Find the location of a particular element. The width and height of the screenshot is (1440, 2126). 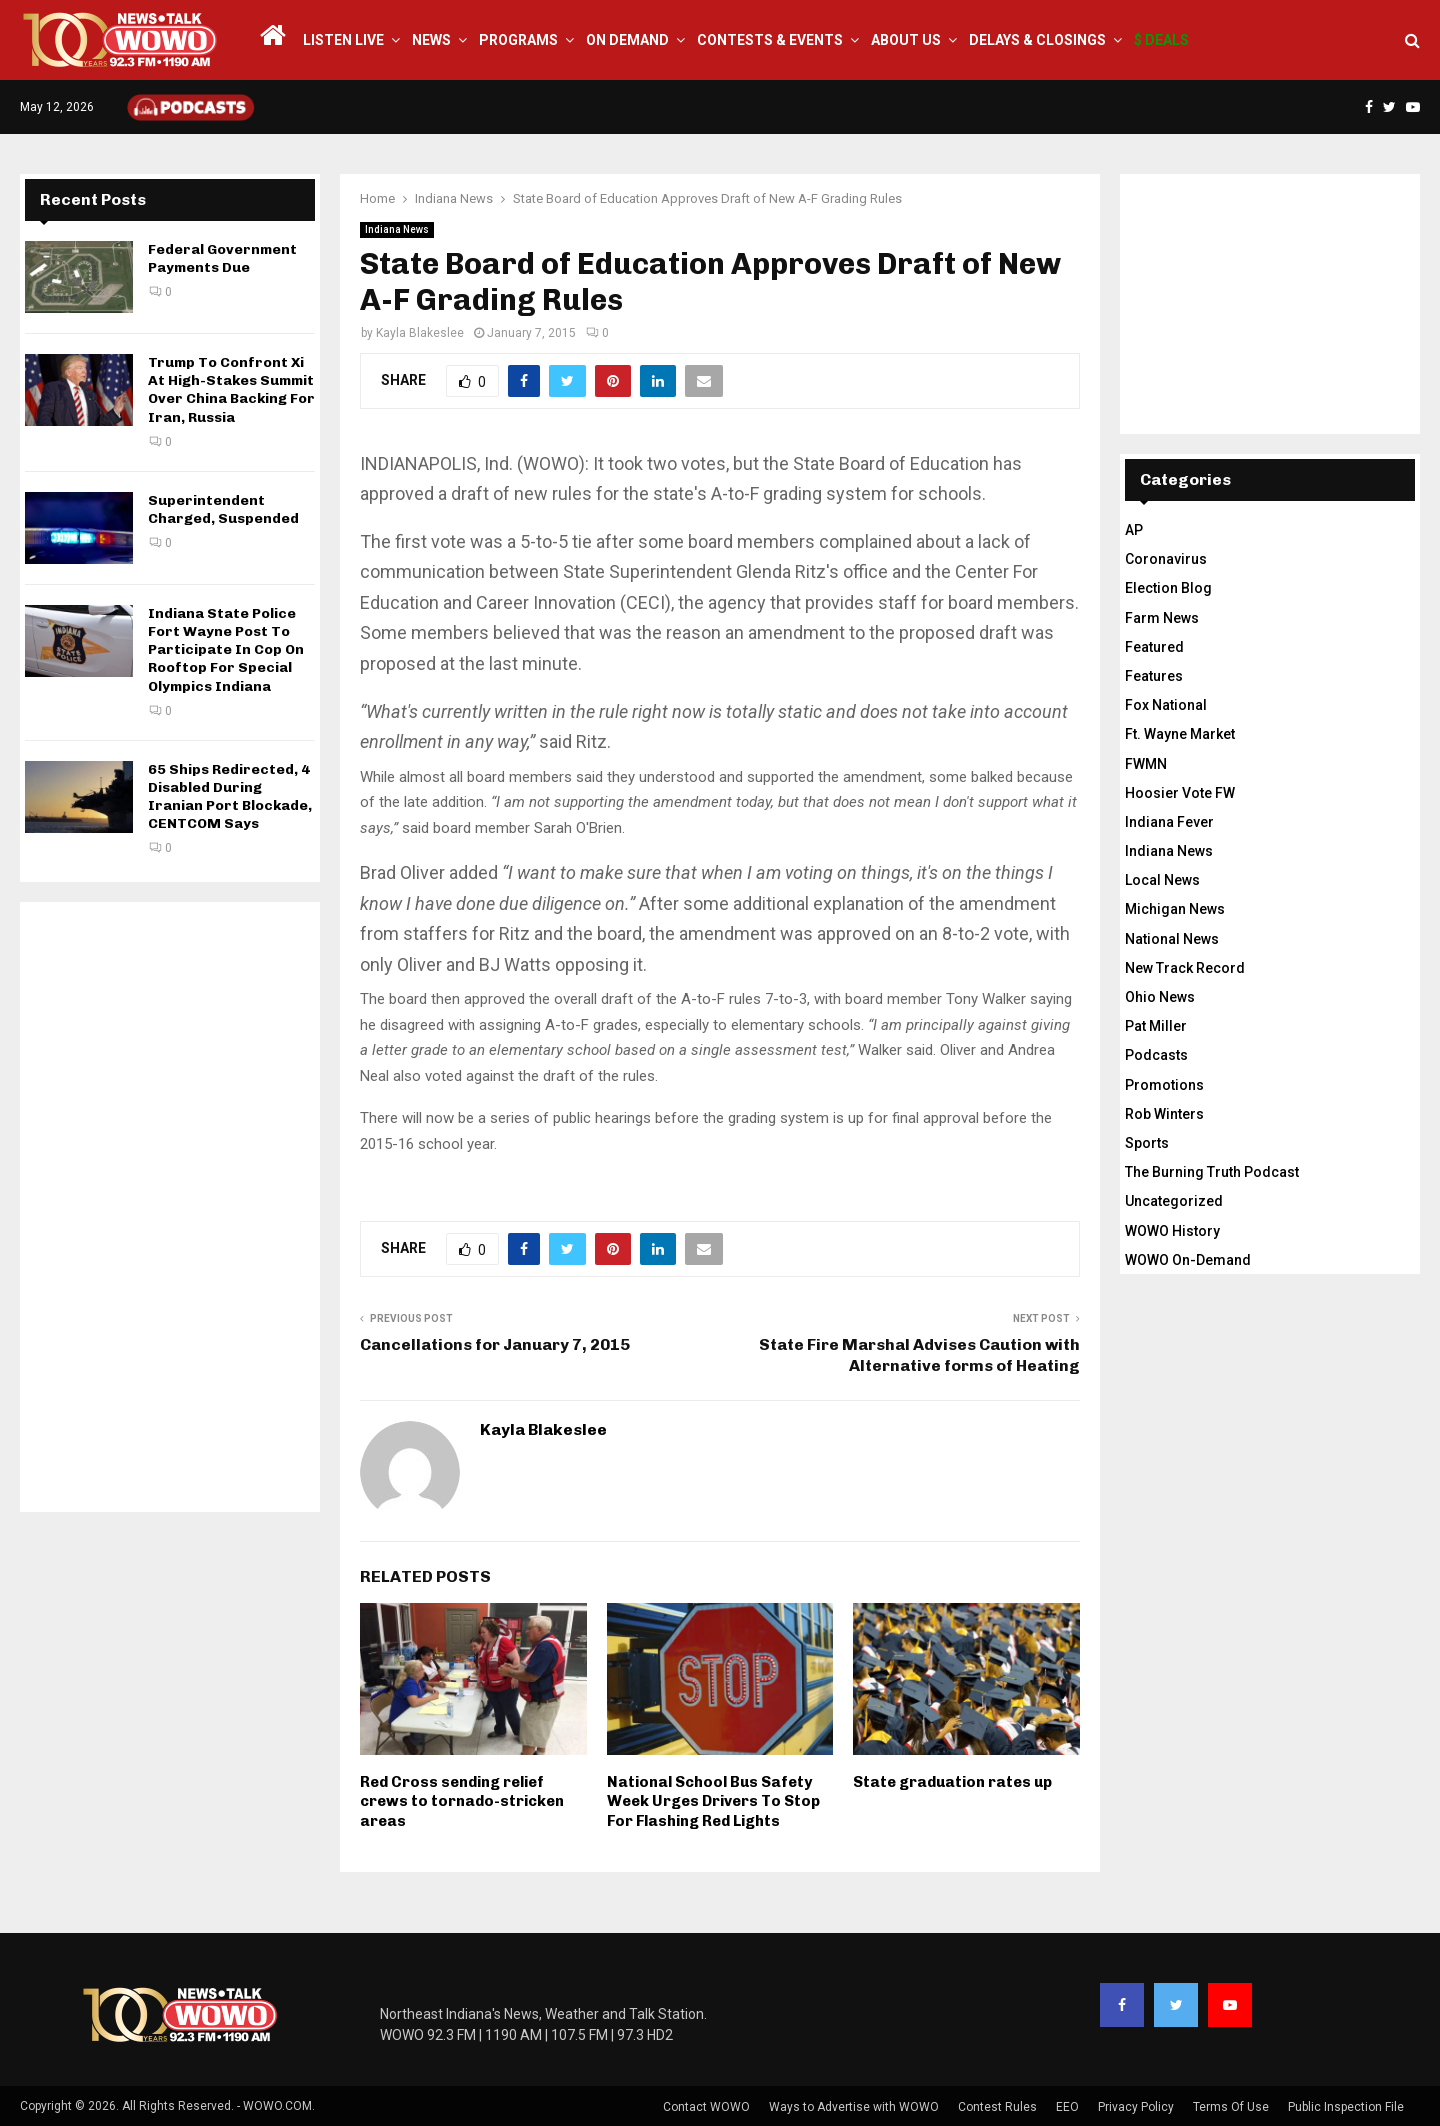

Contest Rules is located at coordinates (997, 2107).